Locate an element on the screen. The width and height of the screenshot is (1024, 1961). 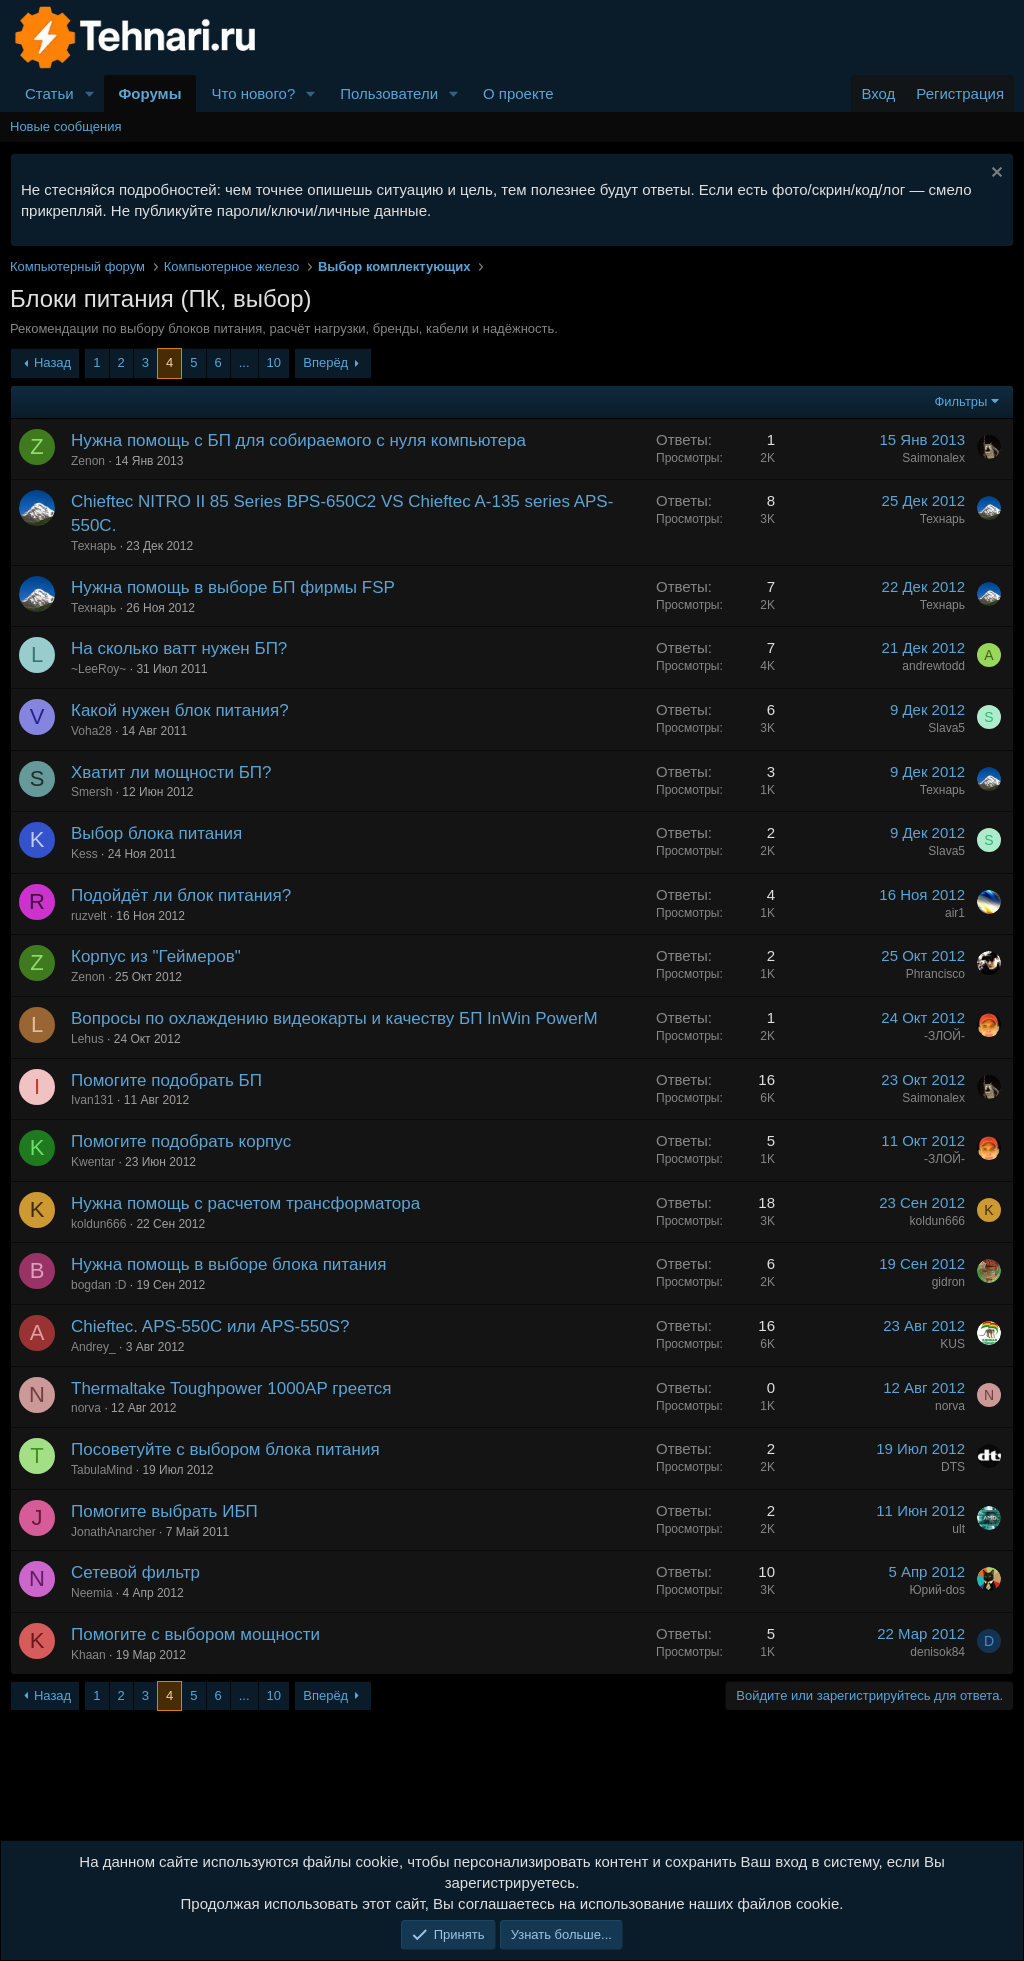
Neemia is located at coordinates (91, 1593).